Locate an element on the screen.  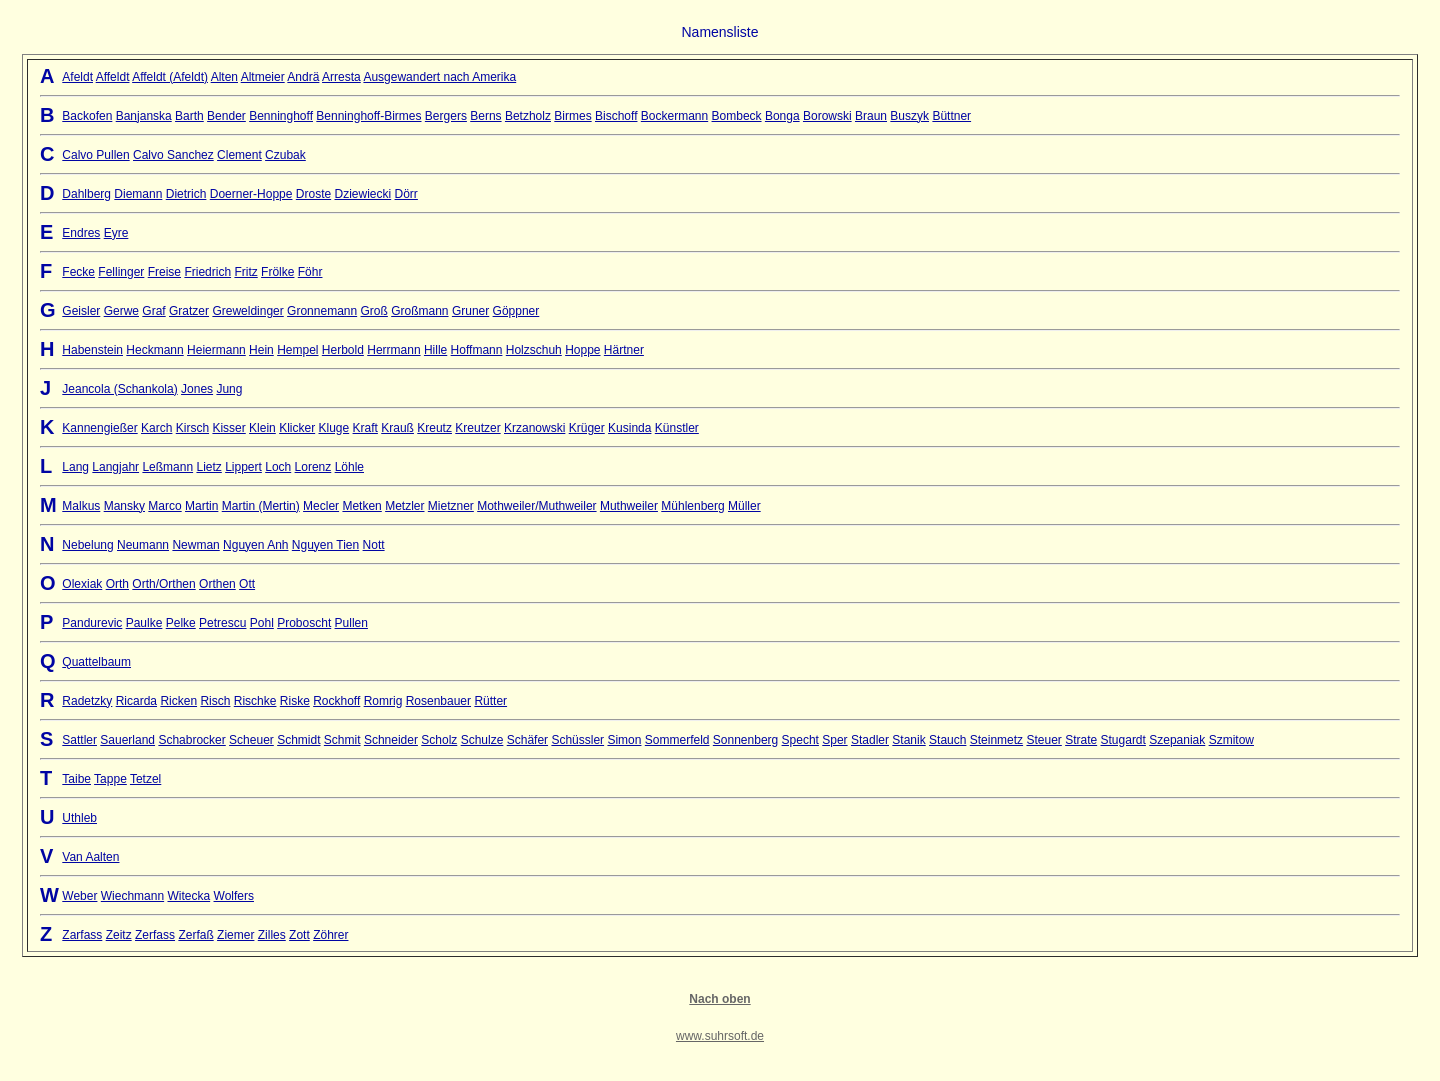
Strate is located at coordinates (1081, 740).